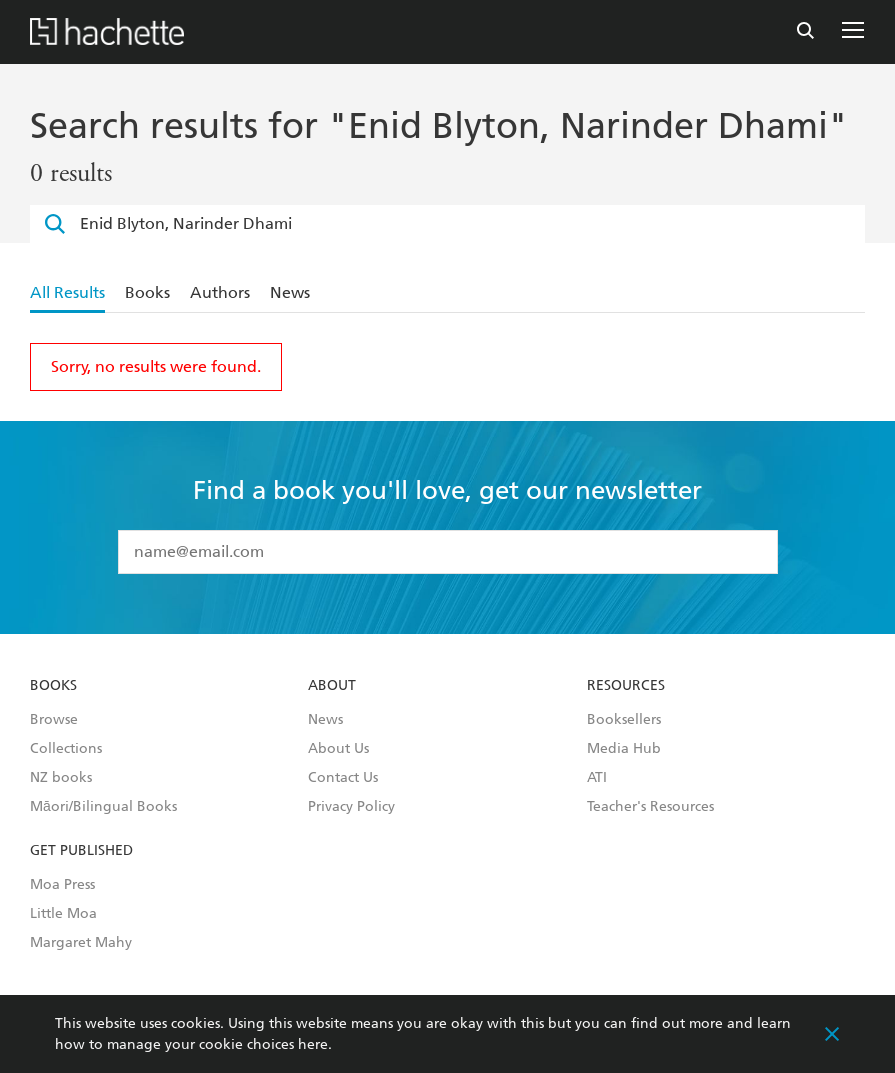  I want to click on Media Hub, so click(624, 749).